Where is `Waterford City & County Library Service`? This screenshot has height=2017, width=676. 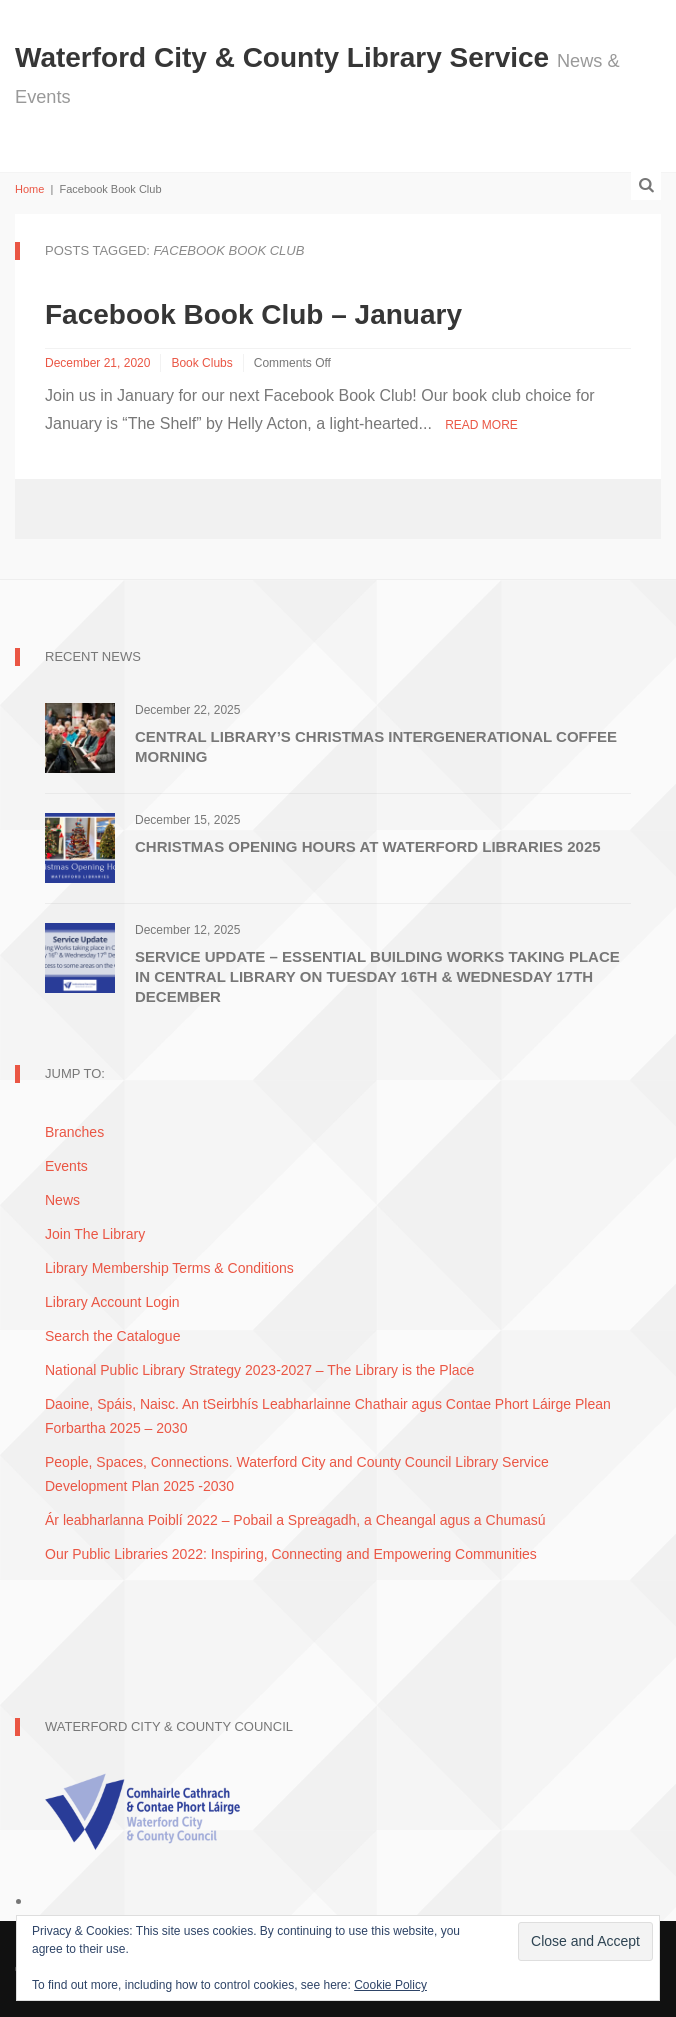 Waterford City & County Library Service is located at coordinates (286, 57).